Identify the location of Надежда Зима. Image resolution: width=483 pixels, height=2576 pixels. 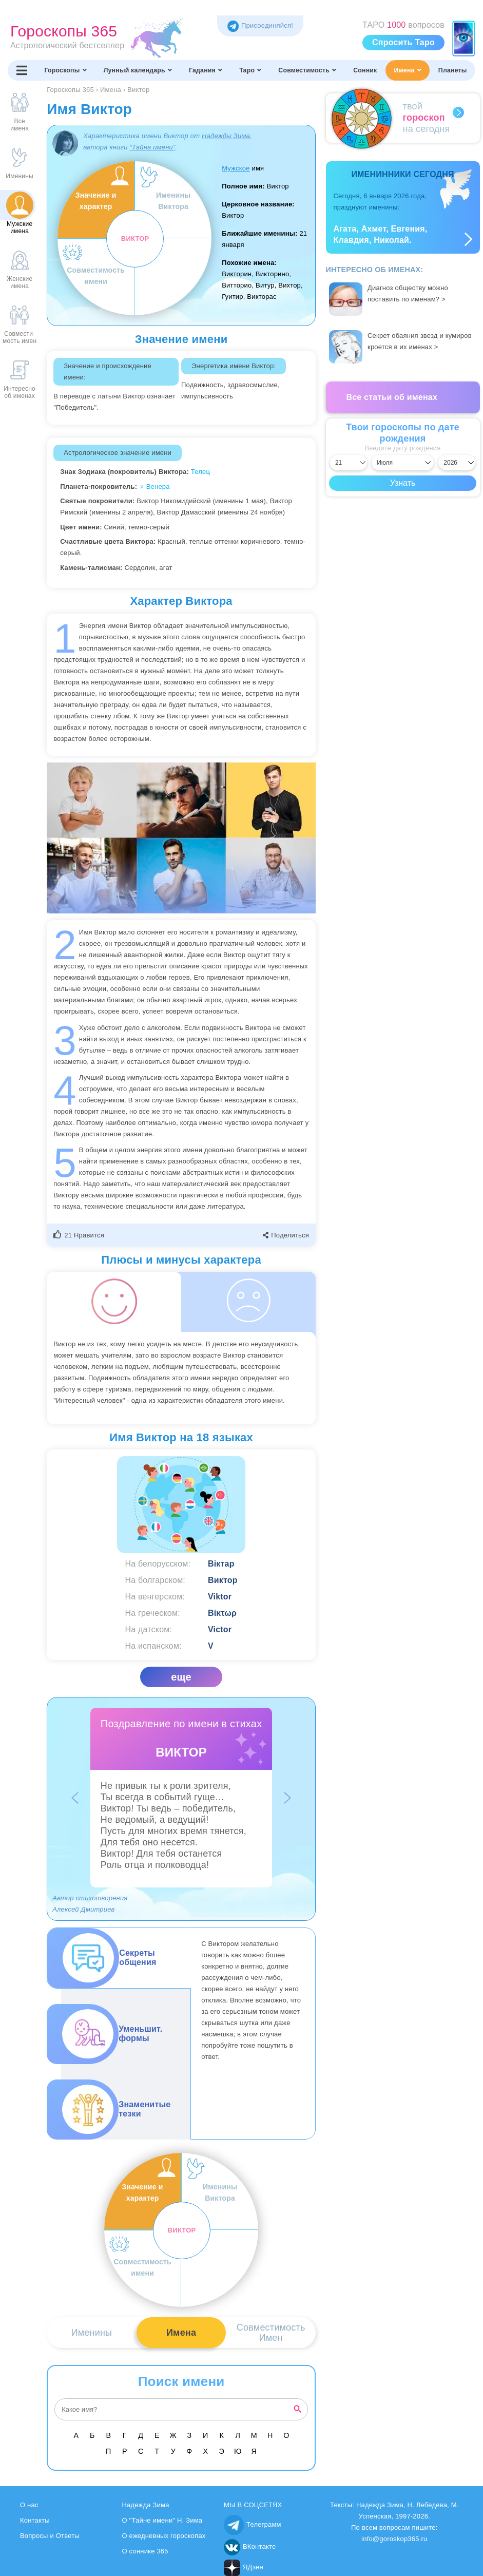
(145, 2505).